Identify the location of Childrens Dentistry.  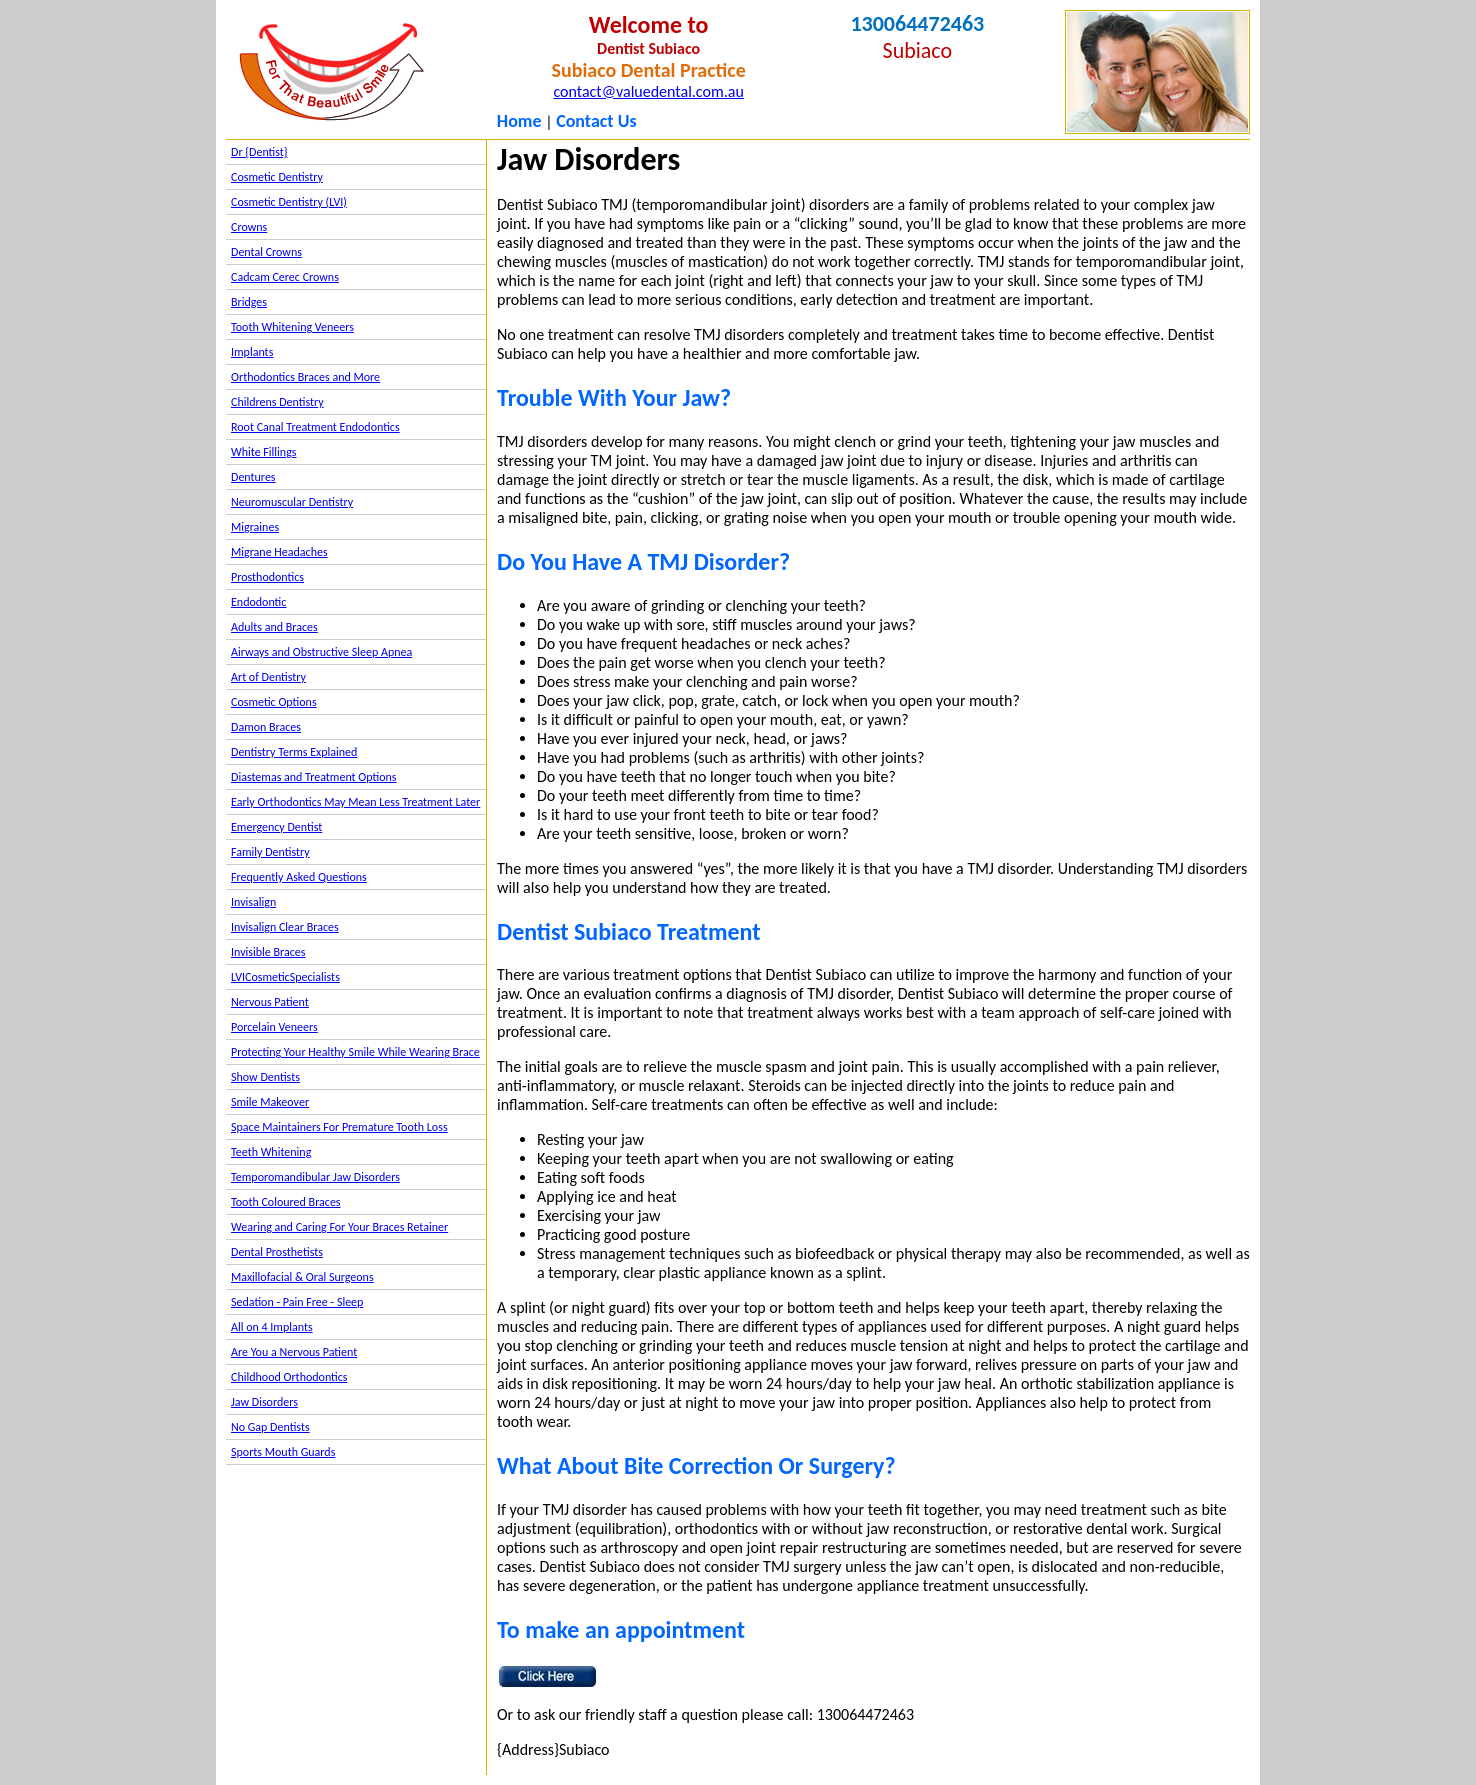
(277, 402).